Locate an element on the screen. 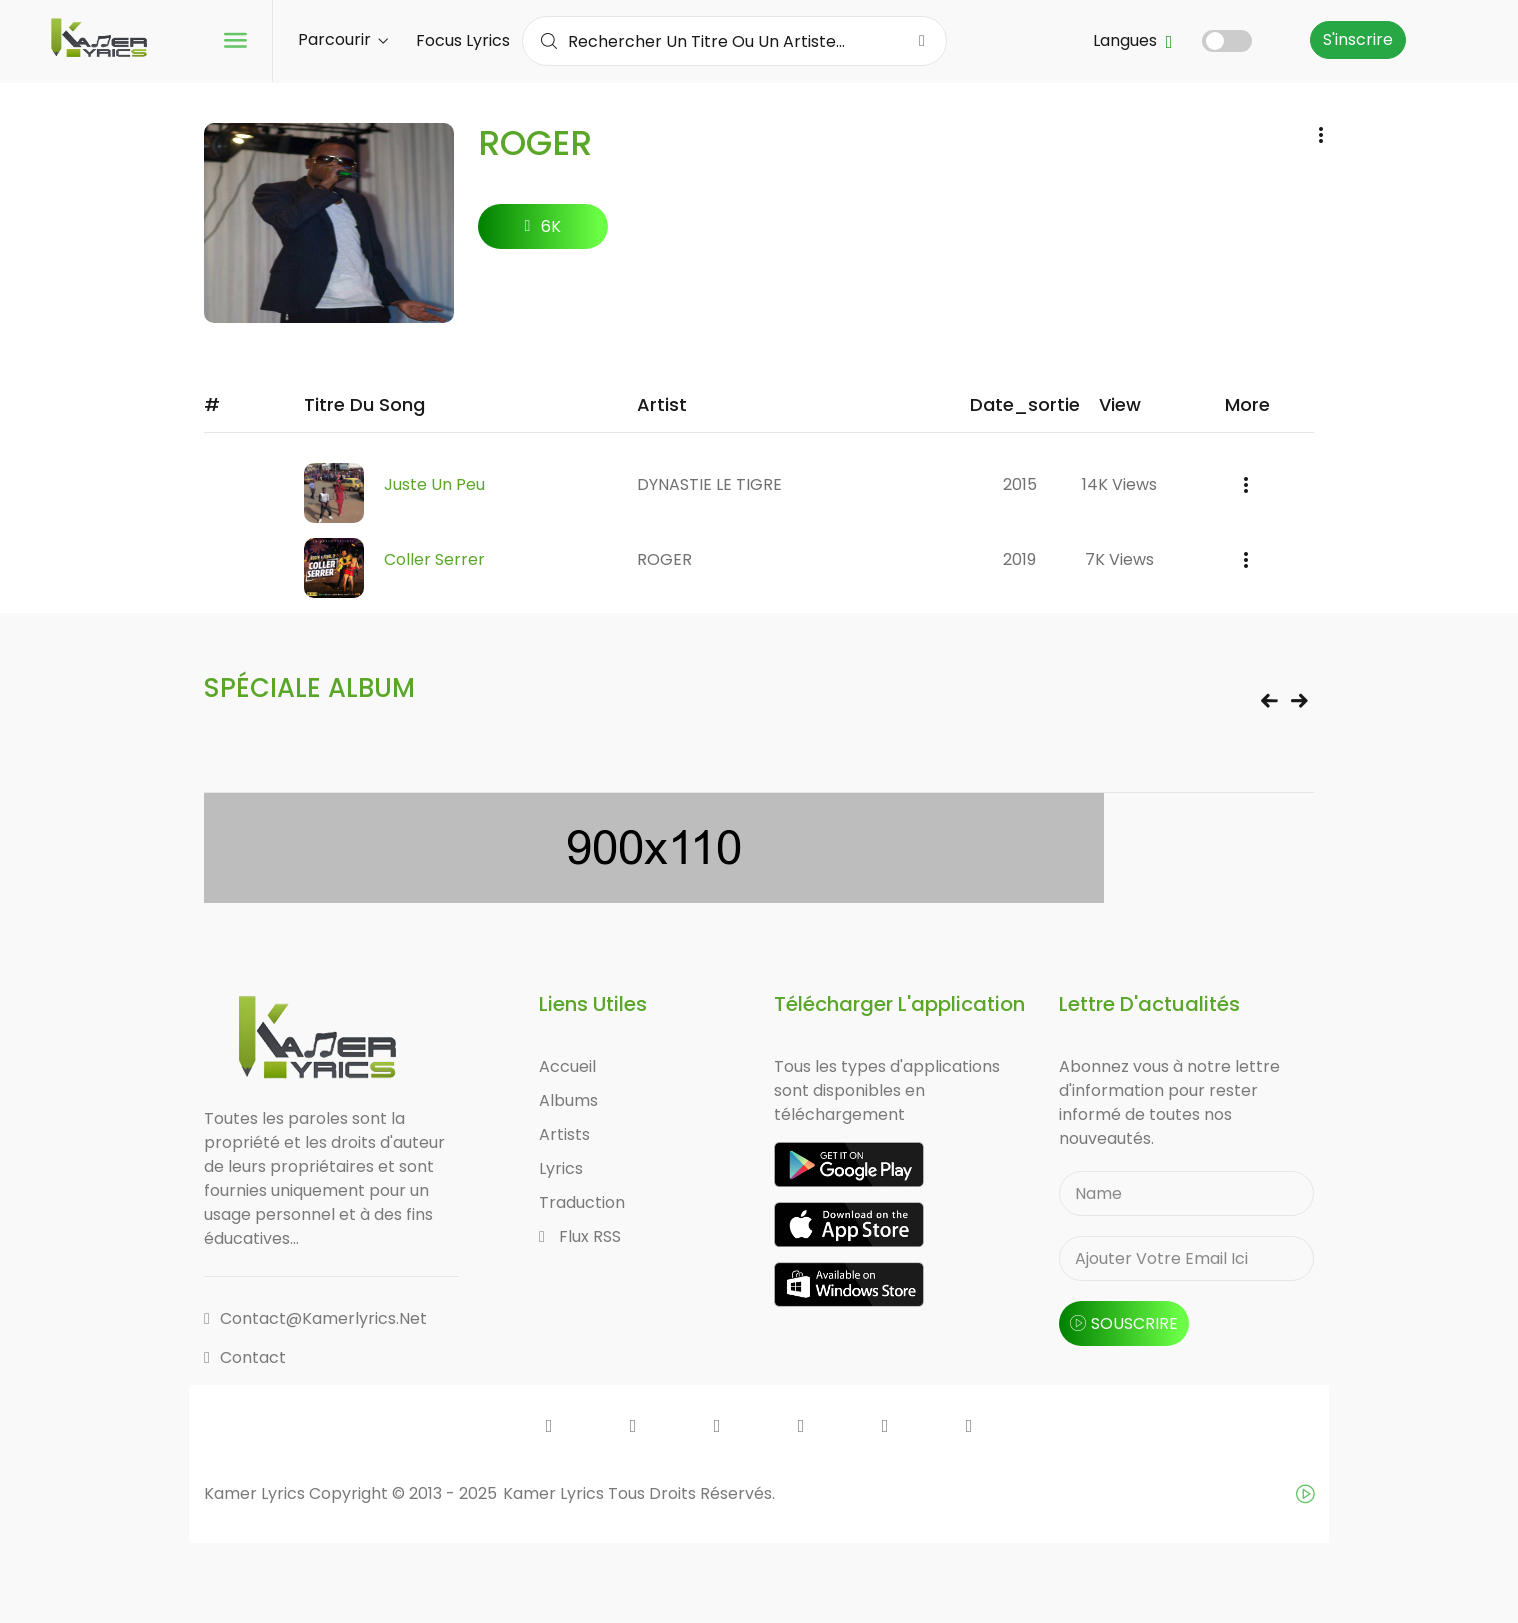 The image size is (1518, 1623). contact@kamerlyrics.net is located at coordinates (315, 1318).